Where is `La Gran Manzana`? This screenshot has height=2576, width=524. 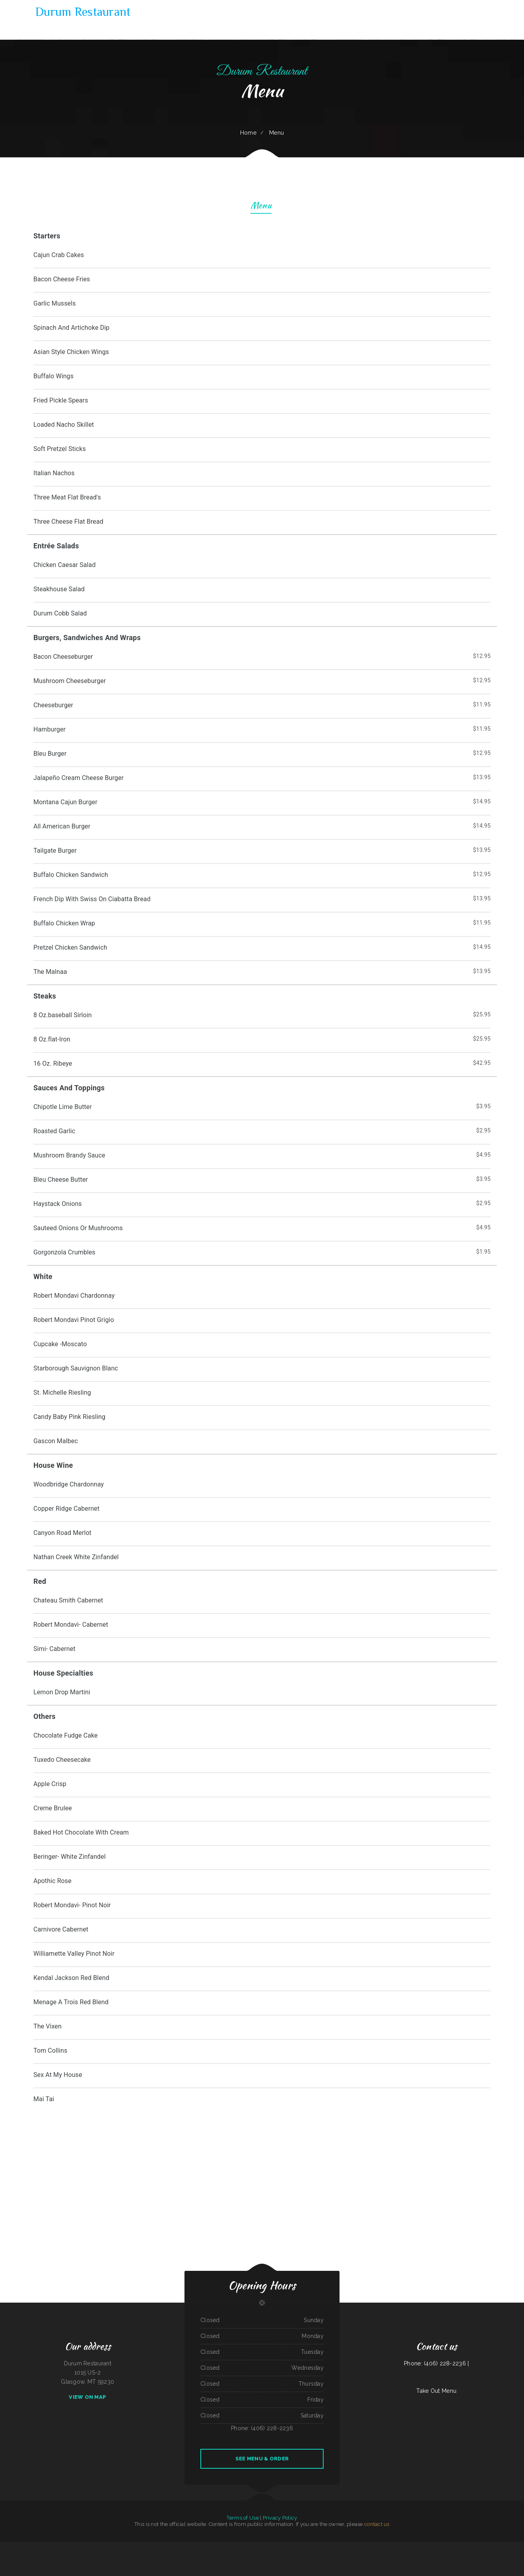
La Gran Manzana is located at coordinates (208, 2555).